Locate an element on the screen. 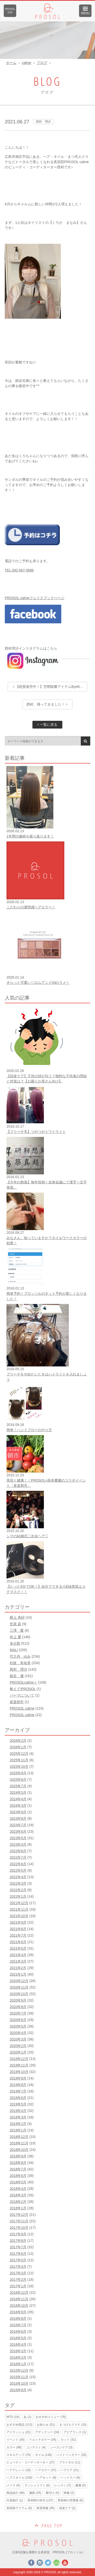 Image resolution: width=95 pixels, height=2576 pixels. PROSOLcalme☆ is located at coordinates (23, 1682).